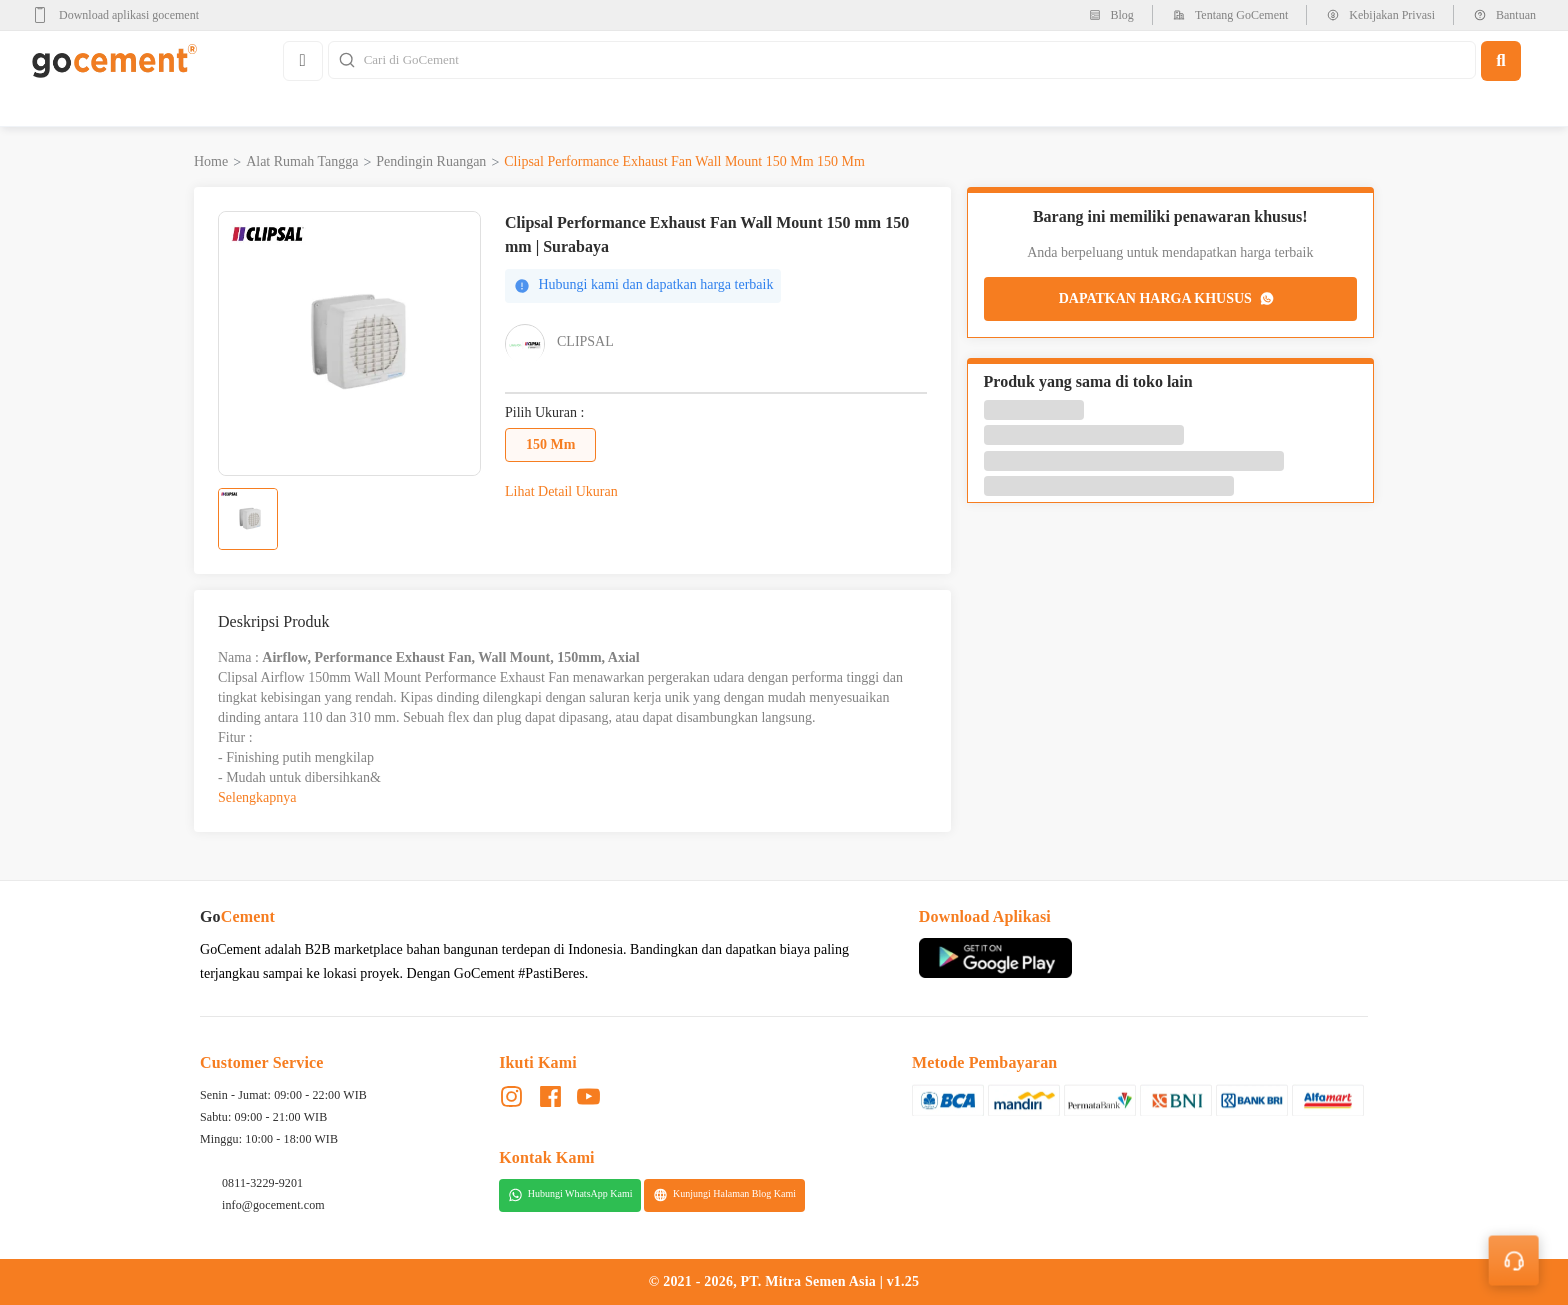 The height and width of the screenshot is (1305, 1568). Describe the element at coordinates (724, 1195) in the screenshot. I see `Kunjungi Halaman Blog Kami` at that location.